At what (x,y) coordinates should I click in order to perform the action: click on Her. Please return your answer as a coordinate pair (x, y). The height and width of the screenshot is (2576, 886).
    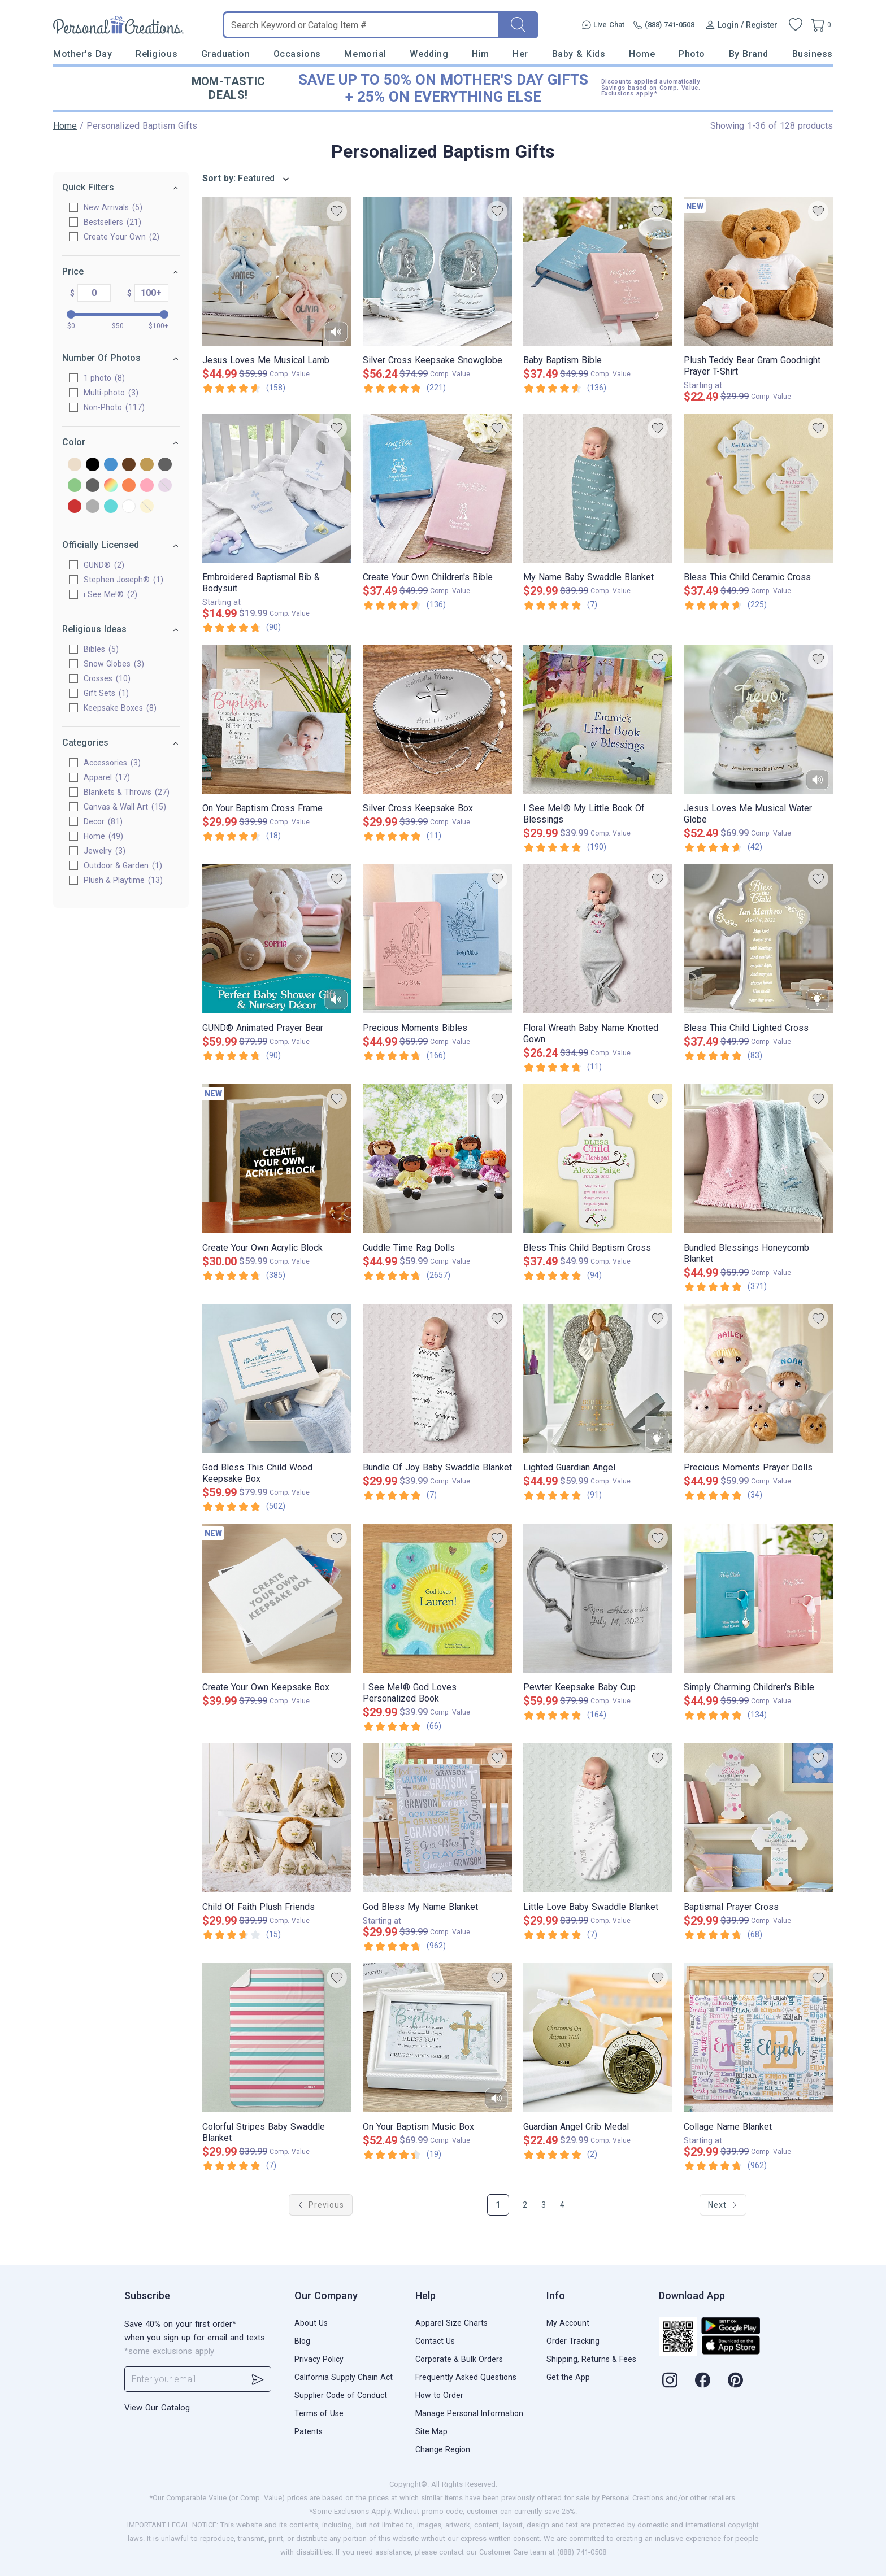
    Looking at the image, I should click on (520, 54).